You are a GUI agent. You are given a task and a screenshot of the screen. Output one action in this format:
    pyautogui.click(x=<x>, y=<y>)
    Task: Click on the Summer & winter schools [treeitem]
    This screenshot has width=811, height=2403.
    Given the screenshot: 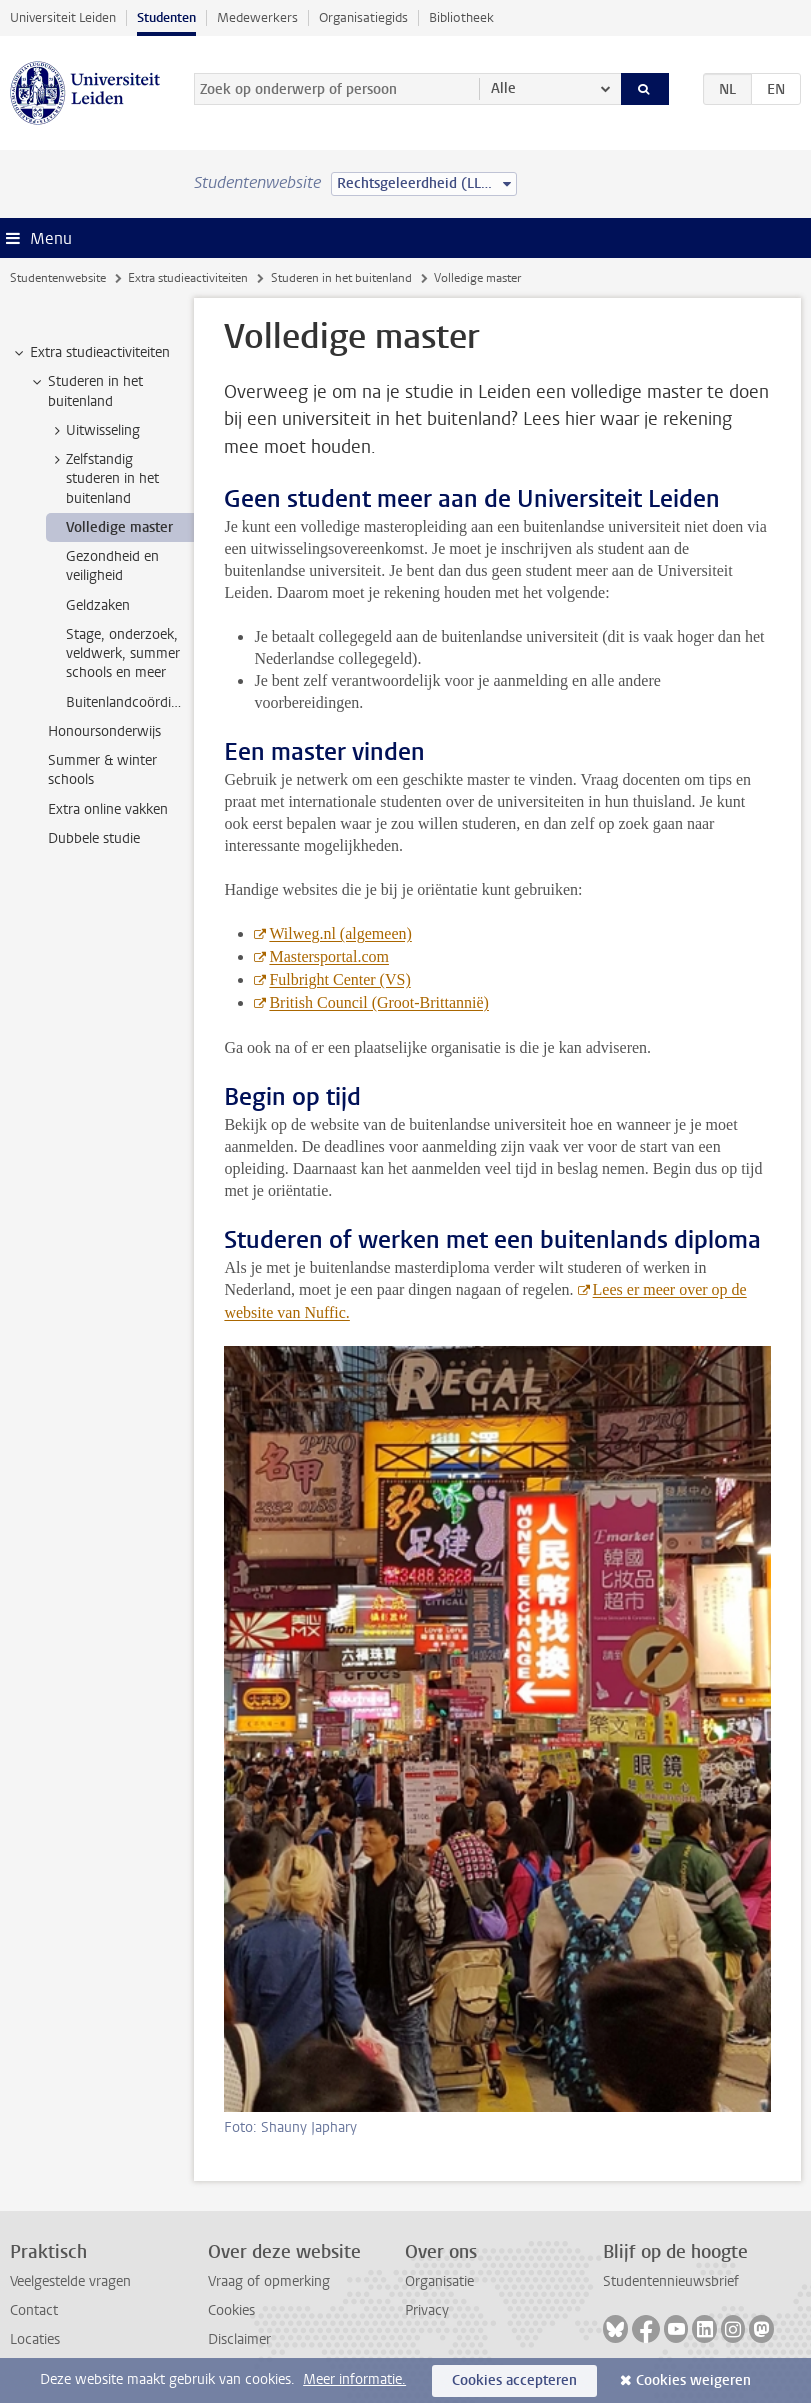 What is the action you would take?
    pyautogui.click(x=102, y=770)
    